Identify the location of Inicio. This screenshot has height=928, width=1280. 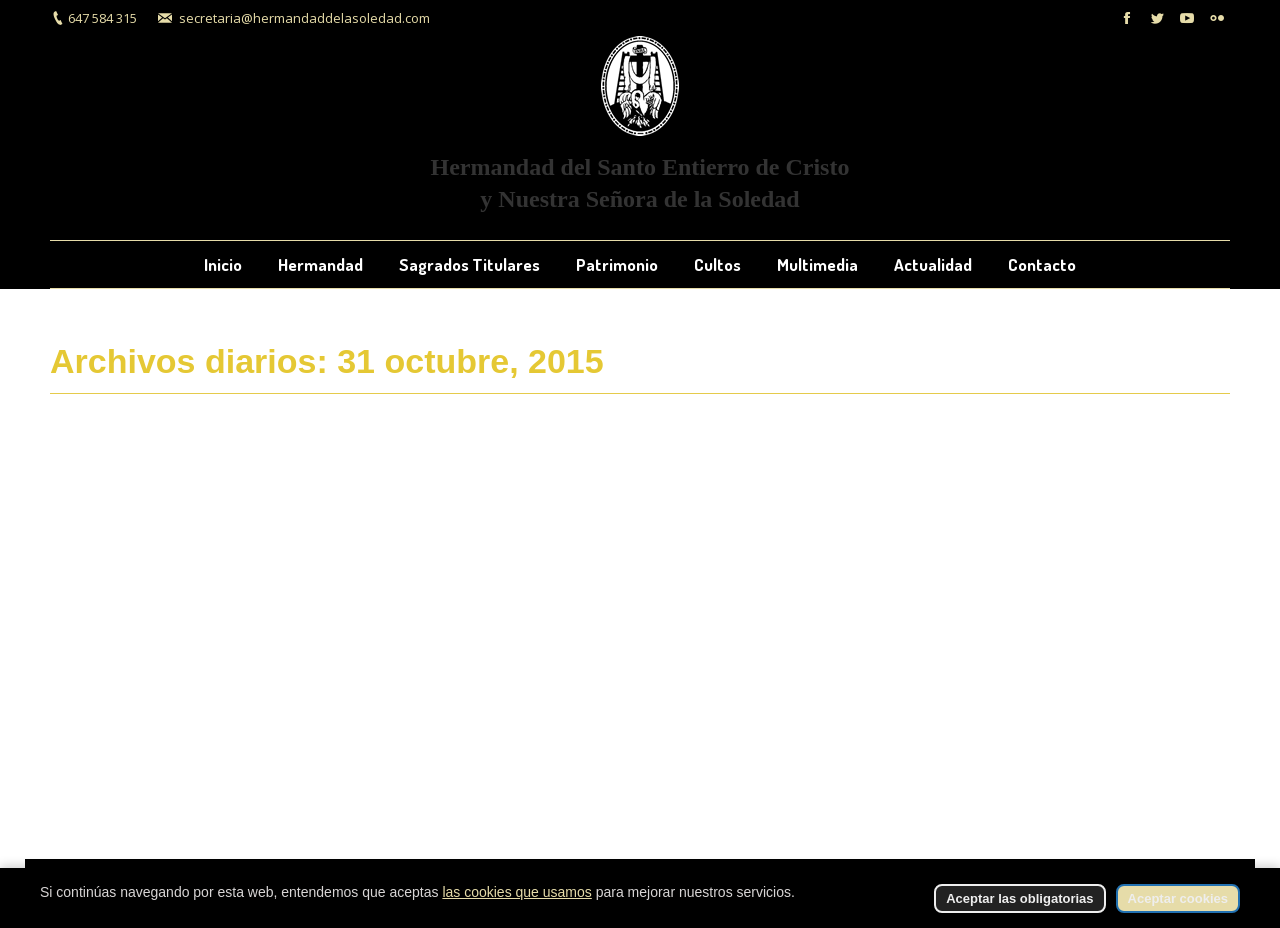
(1065, 363).